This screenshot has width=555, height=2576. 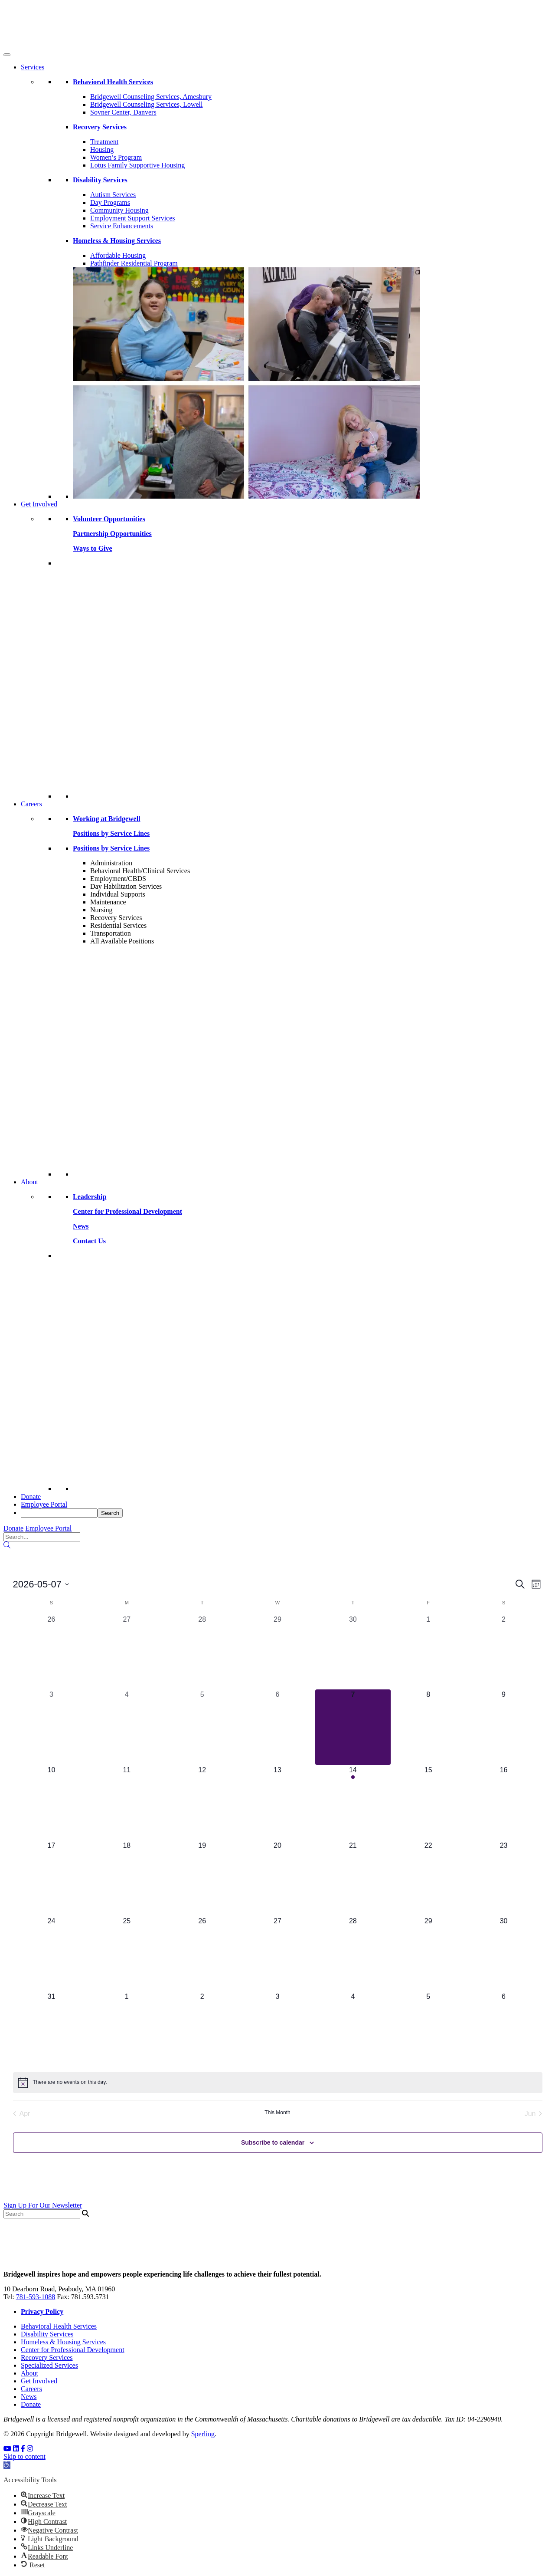 I want to click on Donate, so click(x=31, y=1496).